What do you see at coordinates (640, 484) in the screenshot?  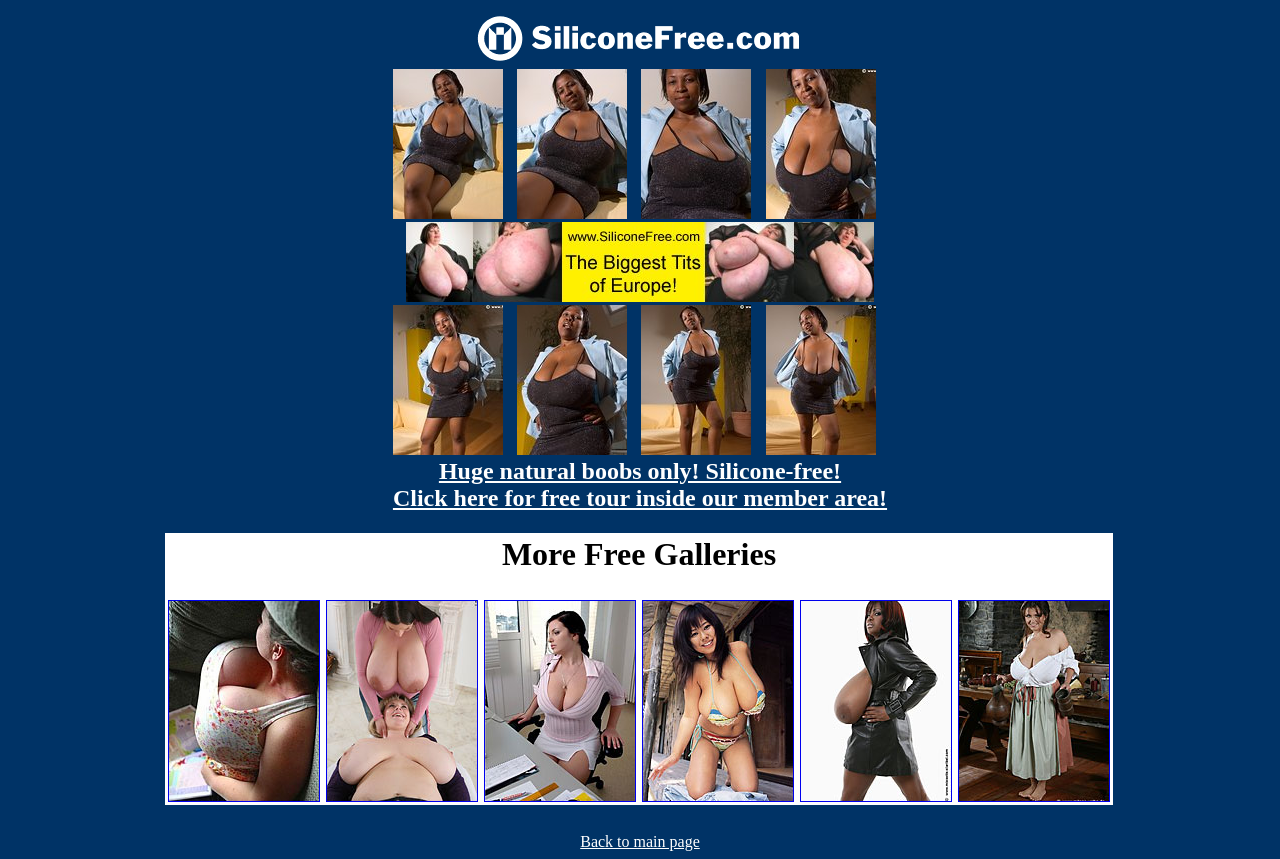 I see `Huge natural boobs only! Silicone-free! Click here for free tour inside our member area!` at bounding box center [640, 484].